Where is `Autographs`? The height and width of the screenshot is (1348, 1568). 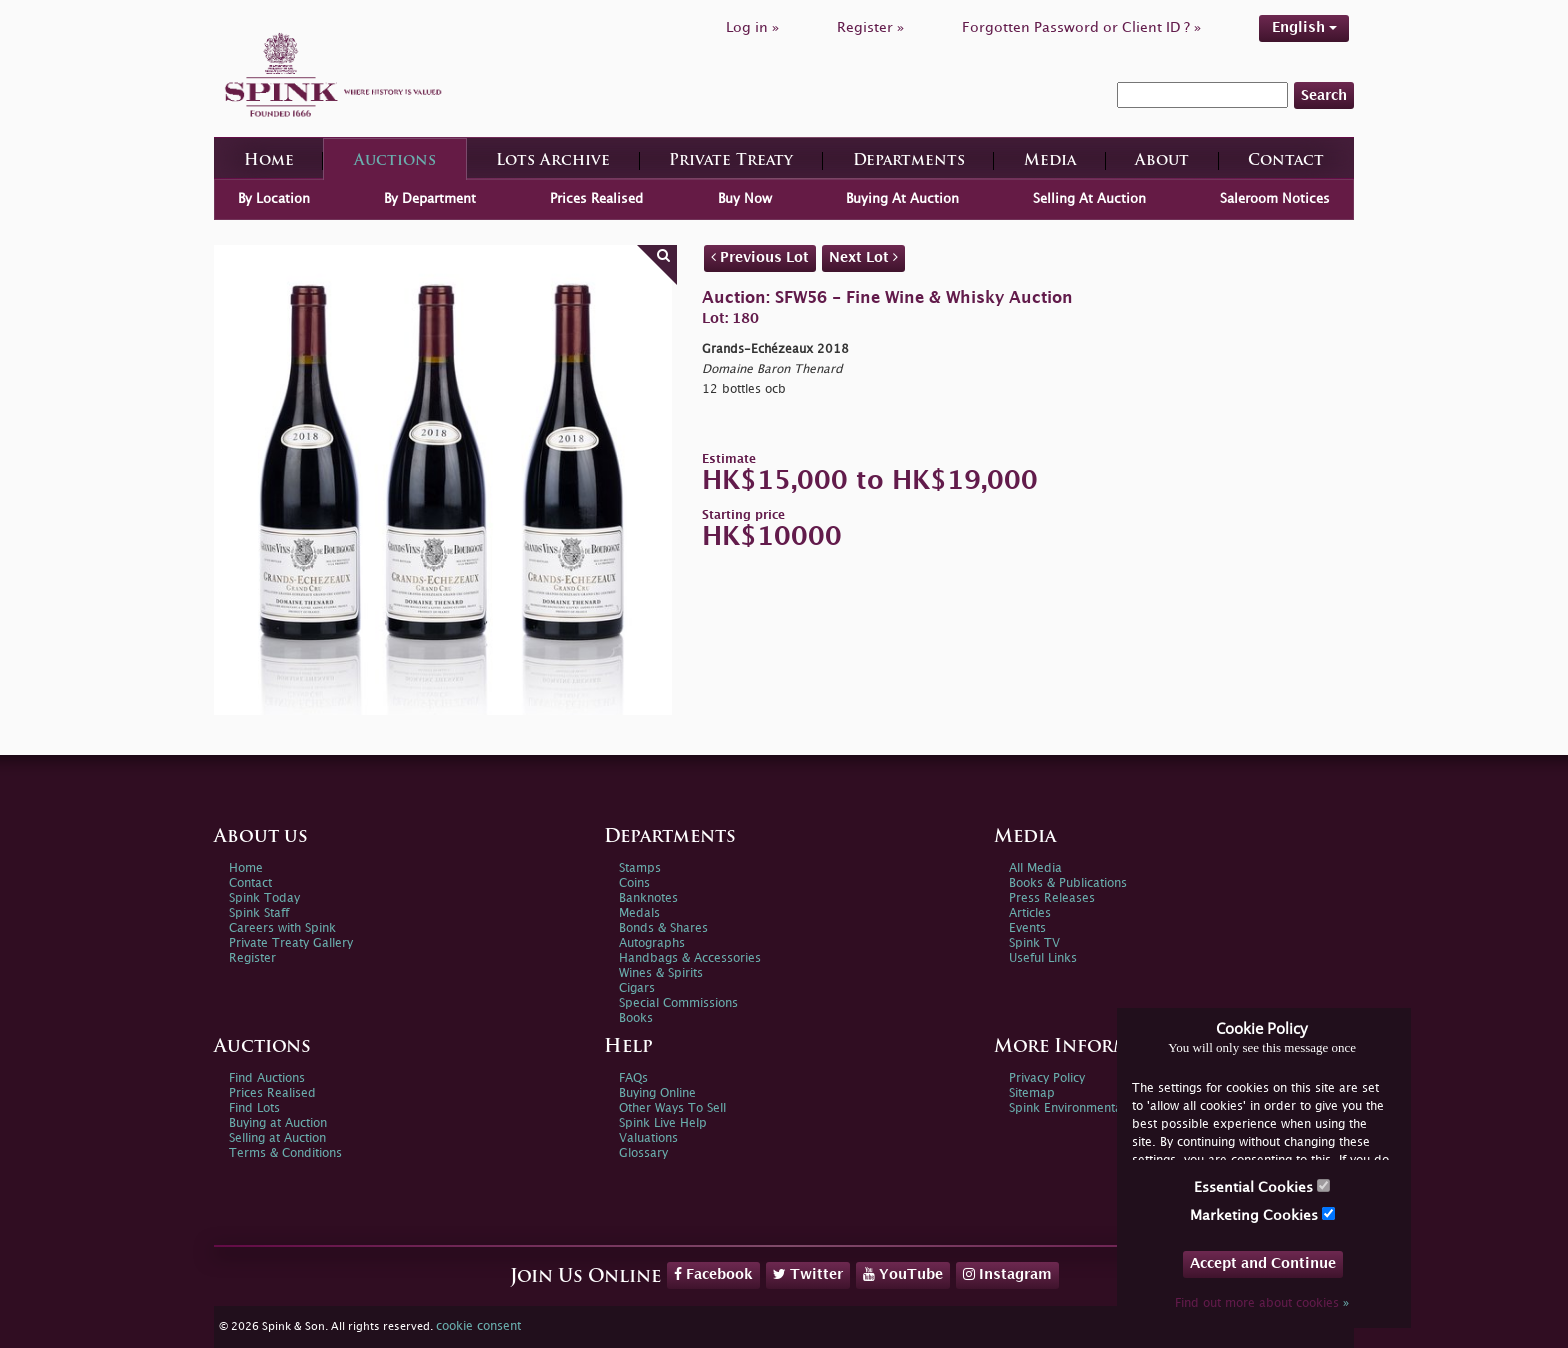
Autographs is located at coordinates (652, 943).